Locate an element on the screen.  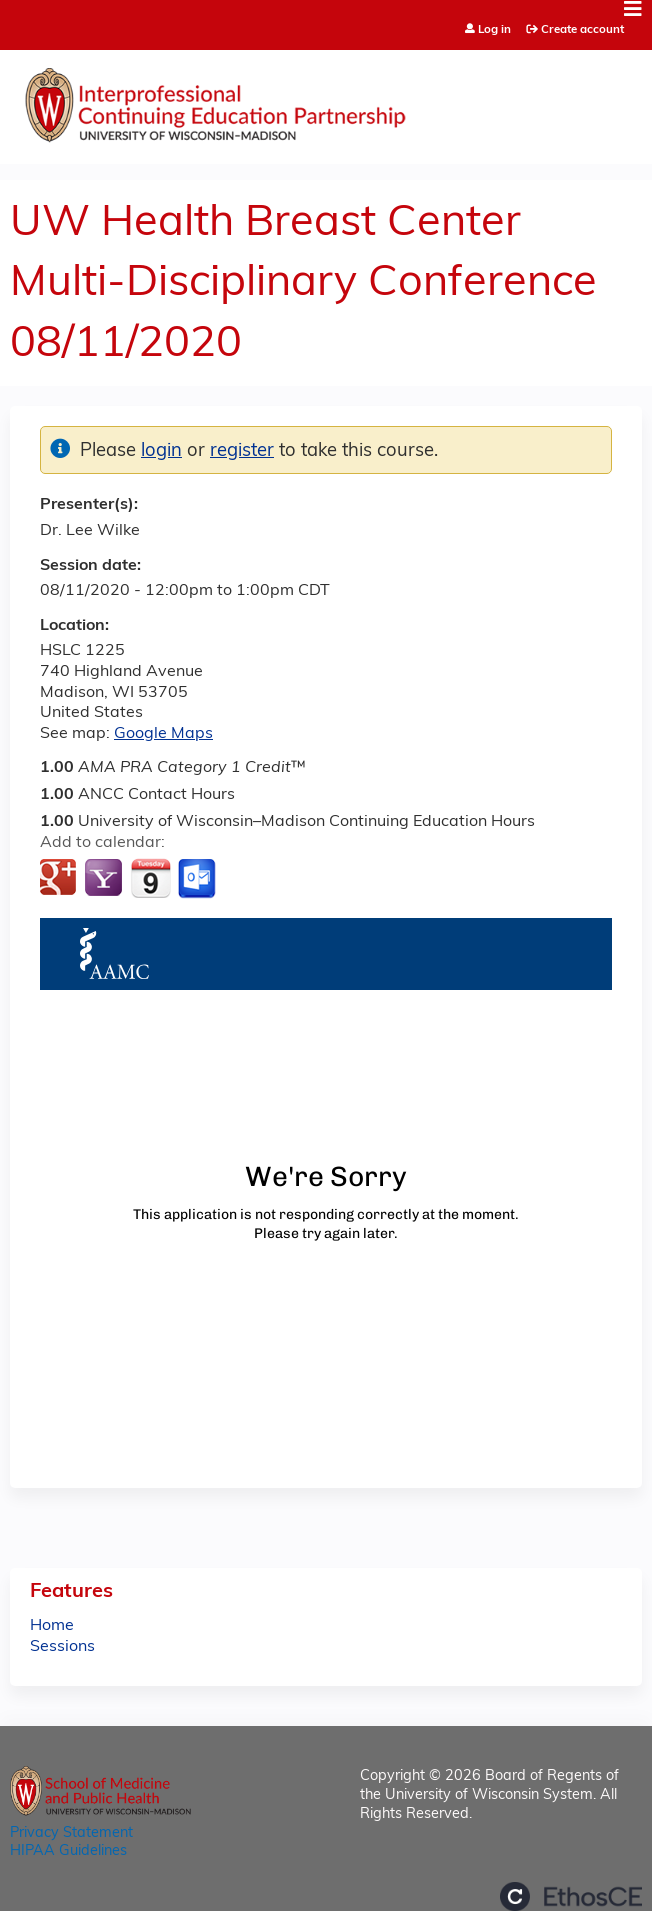
Home is located at coordinates (52, 1626).